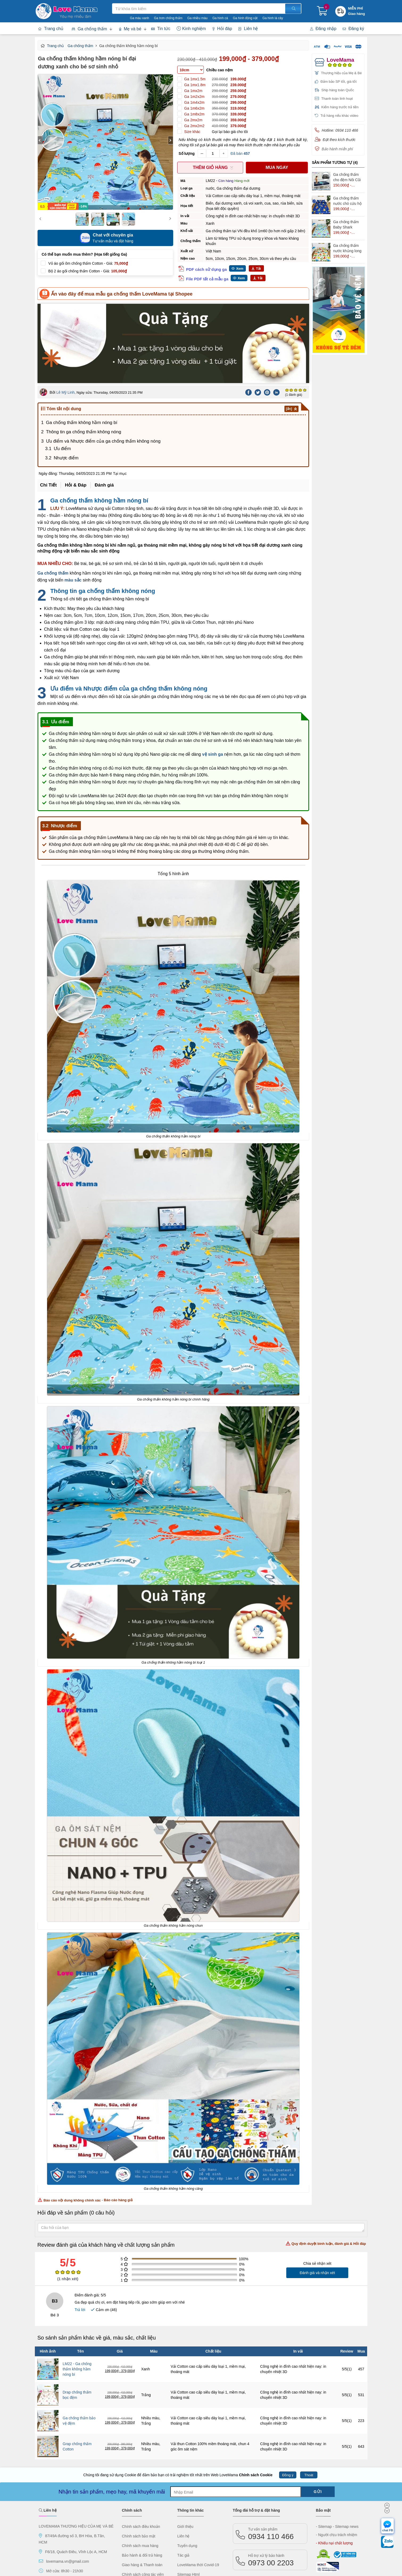  Describe the element at coordinates (84, 254) in the screenshot. I see `Có thể bạn muốn mua thêm? (Họa tiết giống Ga)` at that location.